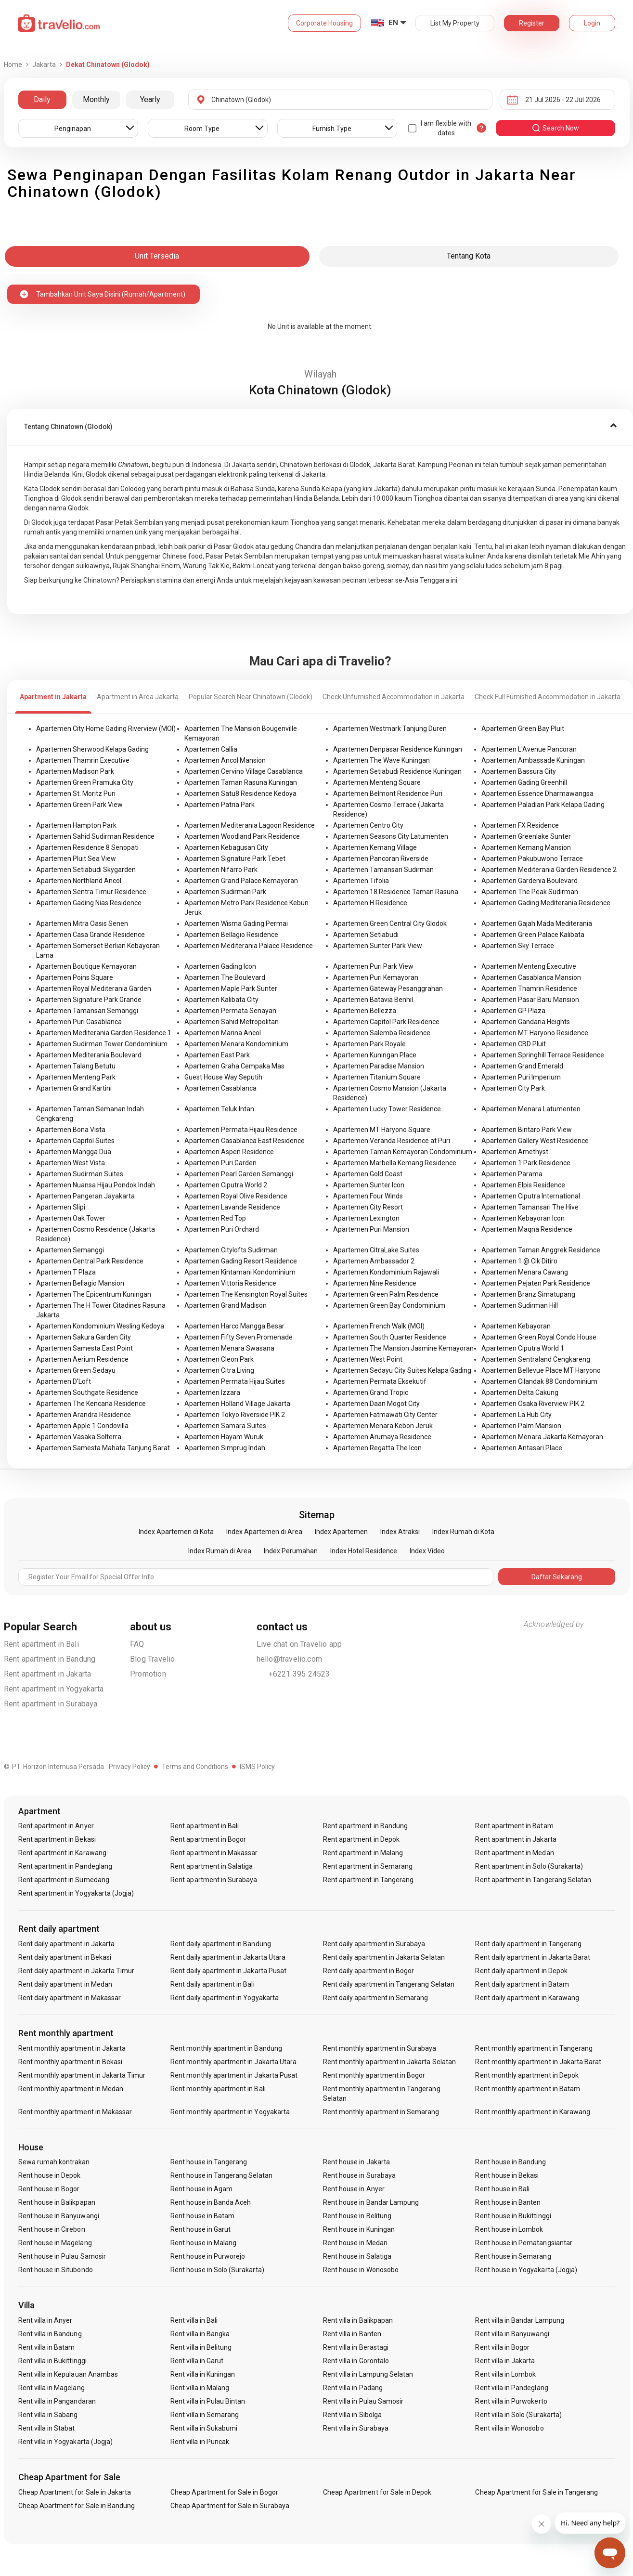 The image size is (633, 2576). What do you see at coordinates (233, 2075) in the screenshot?
I see `Rent monthly apartment in Jakarta Pusat` at bounding box center [233, 2075].